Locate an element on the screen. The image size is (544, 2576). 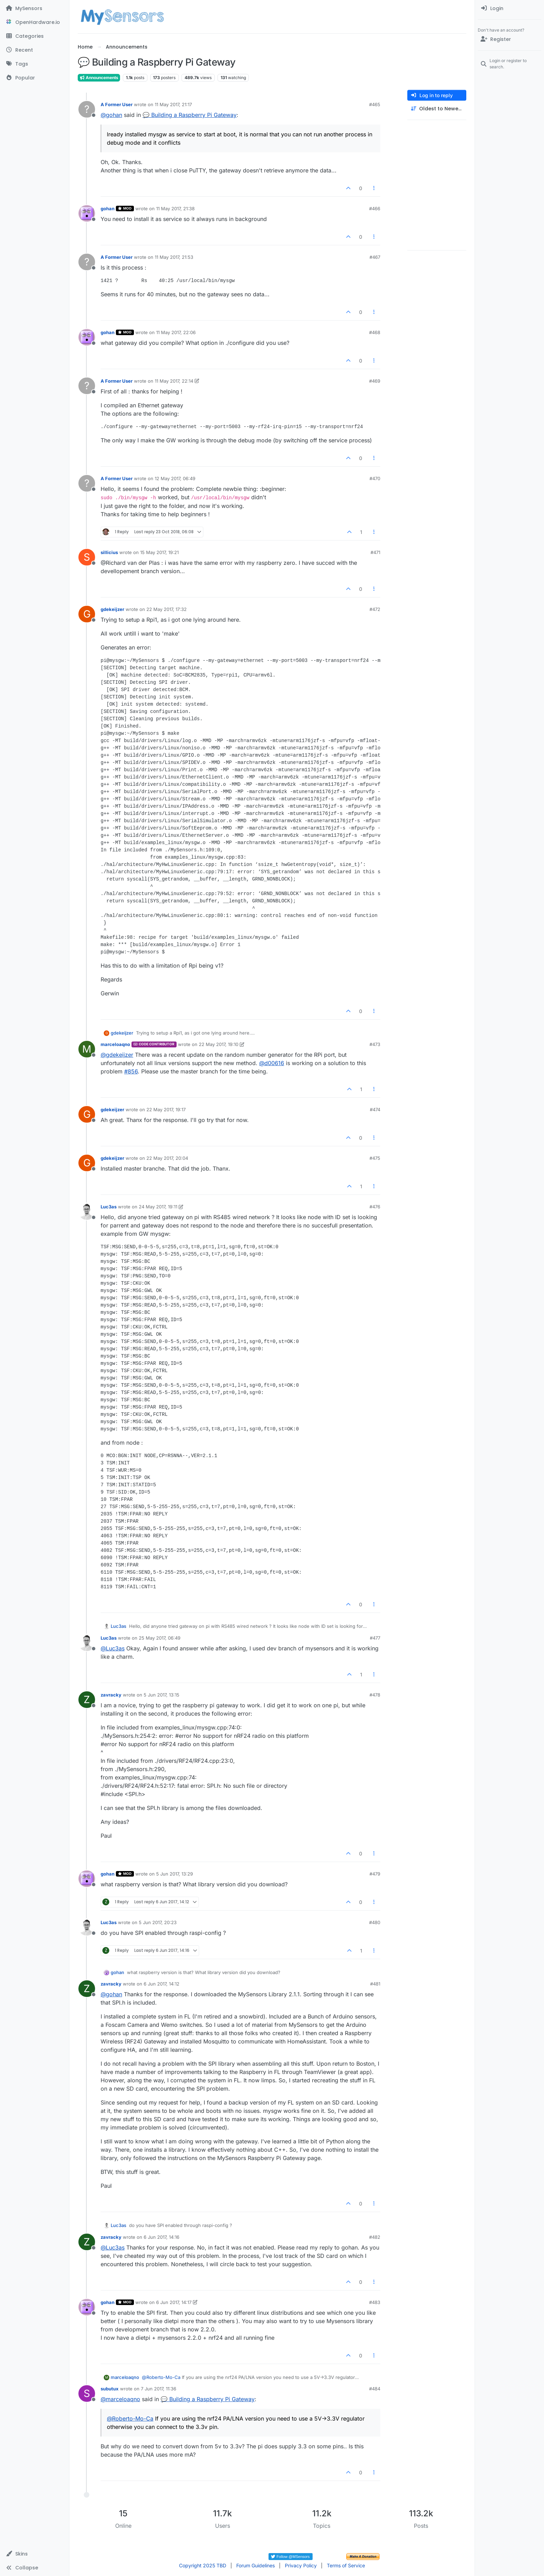
[Register] is located at coordinates (509, 39).